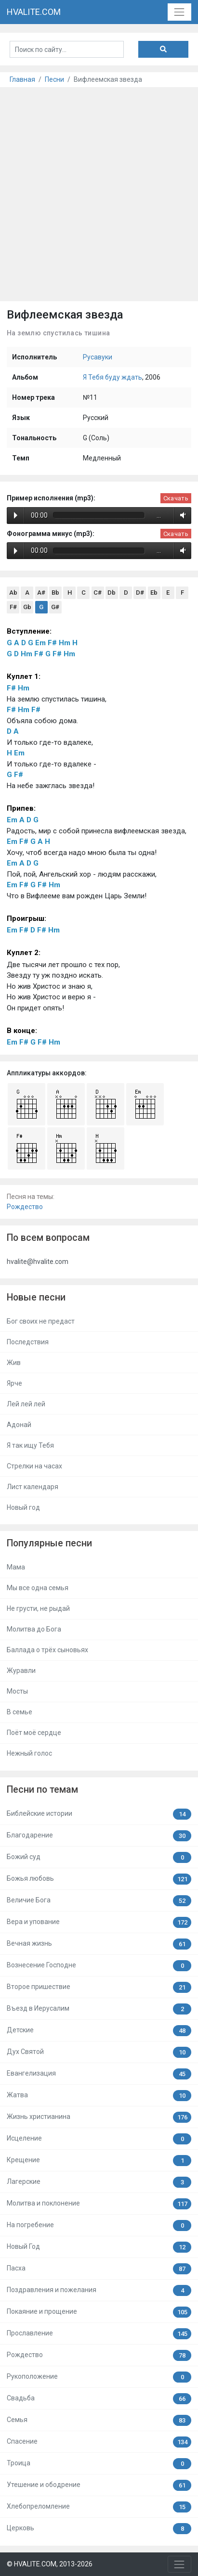 Image resolution: width=198 pixels, height=2576 pixels. Describe the element at coordinates (99, 2312) in the screenshot. I see `Покаяние и прощение` at that location.